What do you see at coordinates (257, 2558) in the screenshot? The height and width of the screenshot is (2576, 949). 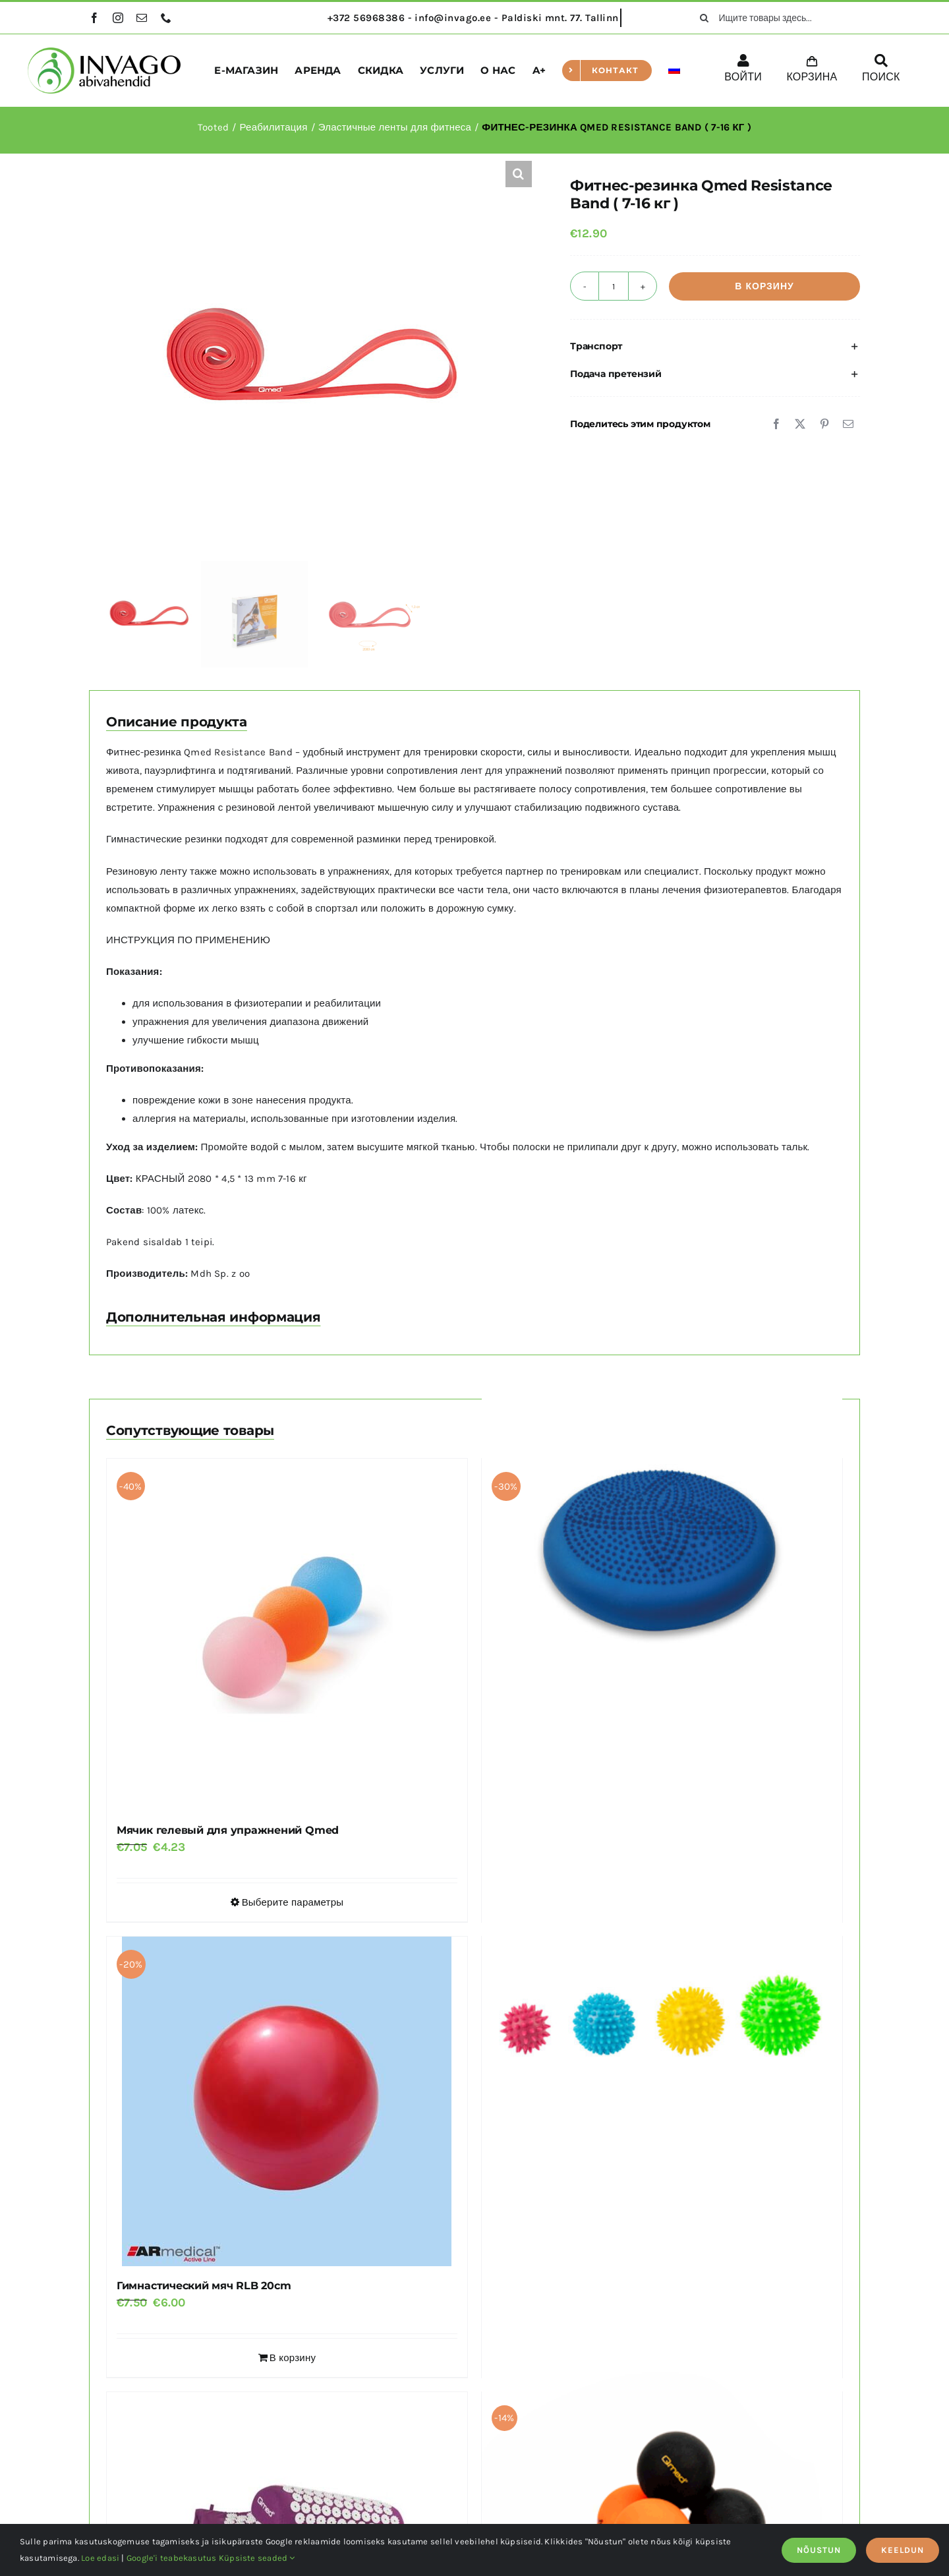 I see `Küpsiste seaded` at bounding box center [257, 2558].